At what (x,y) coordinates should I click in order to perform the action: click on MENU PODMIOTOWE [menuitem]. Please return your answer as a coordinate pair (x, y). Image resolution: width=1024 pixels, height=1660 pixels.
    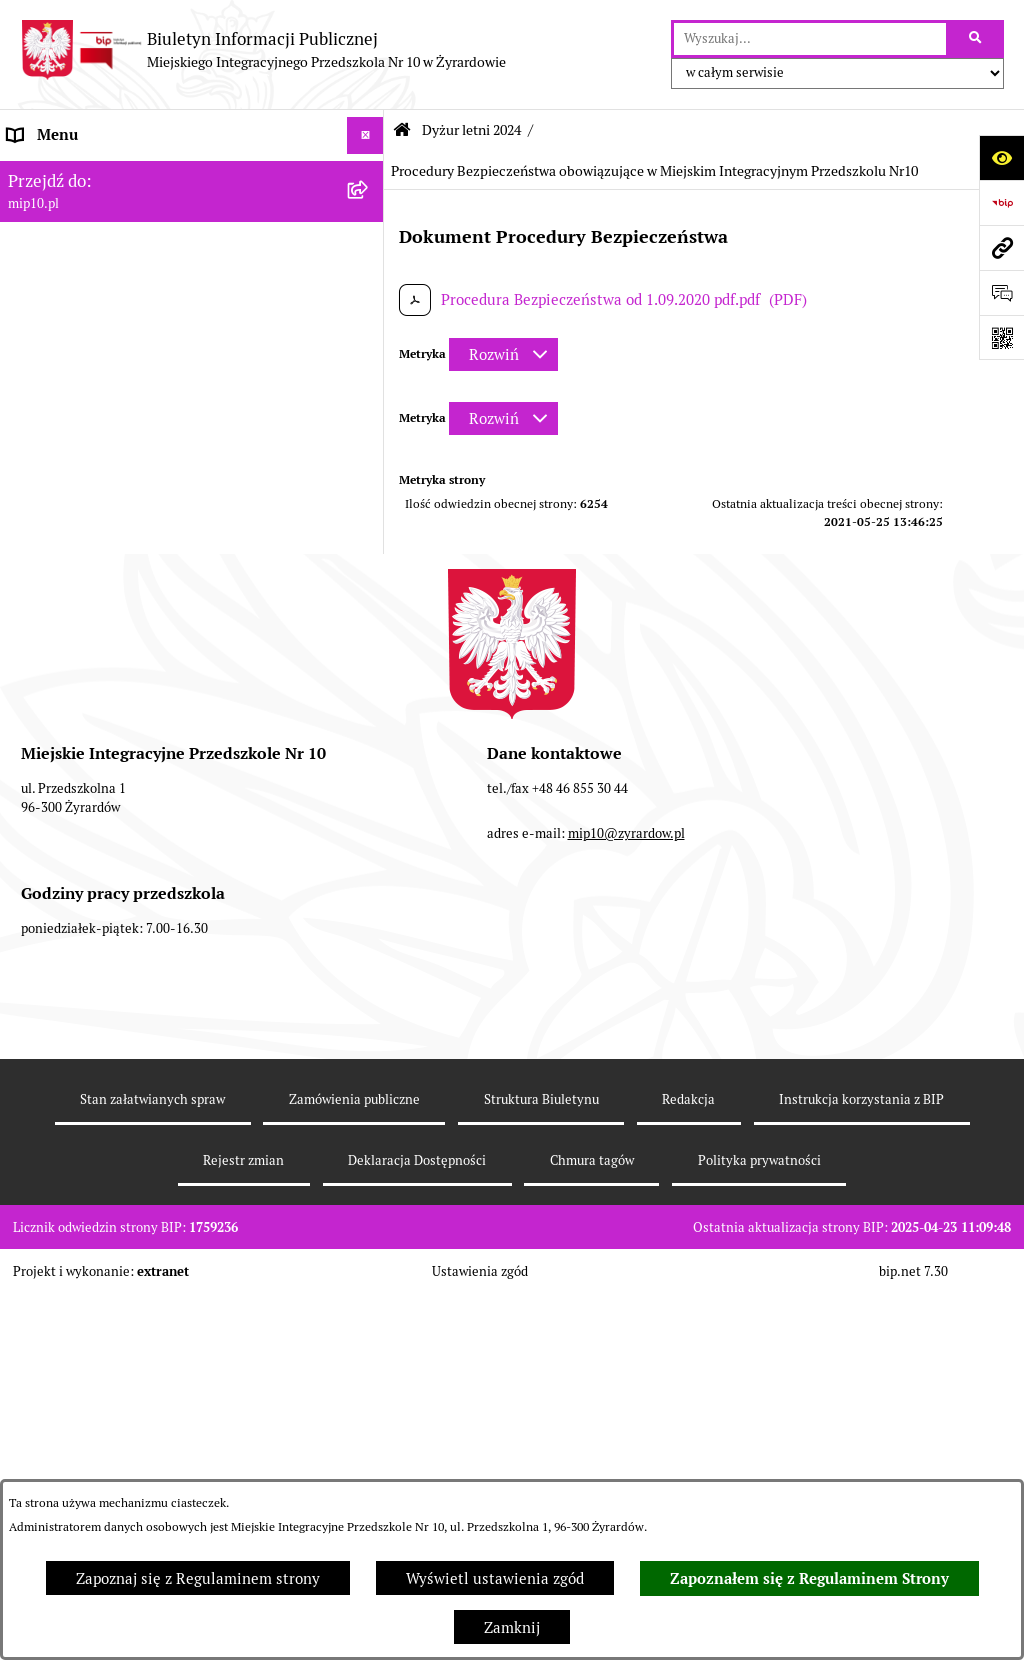
    Looking at the image, I should click on (83, 209).